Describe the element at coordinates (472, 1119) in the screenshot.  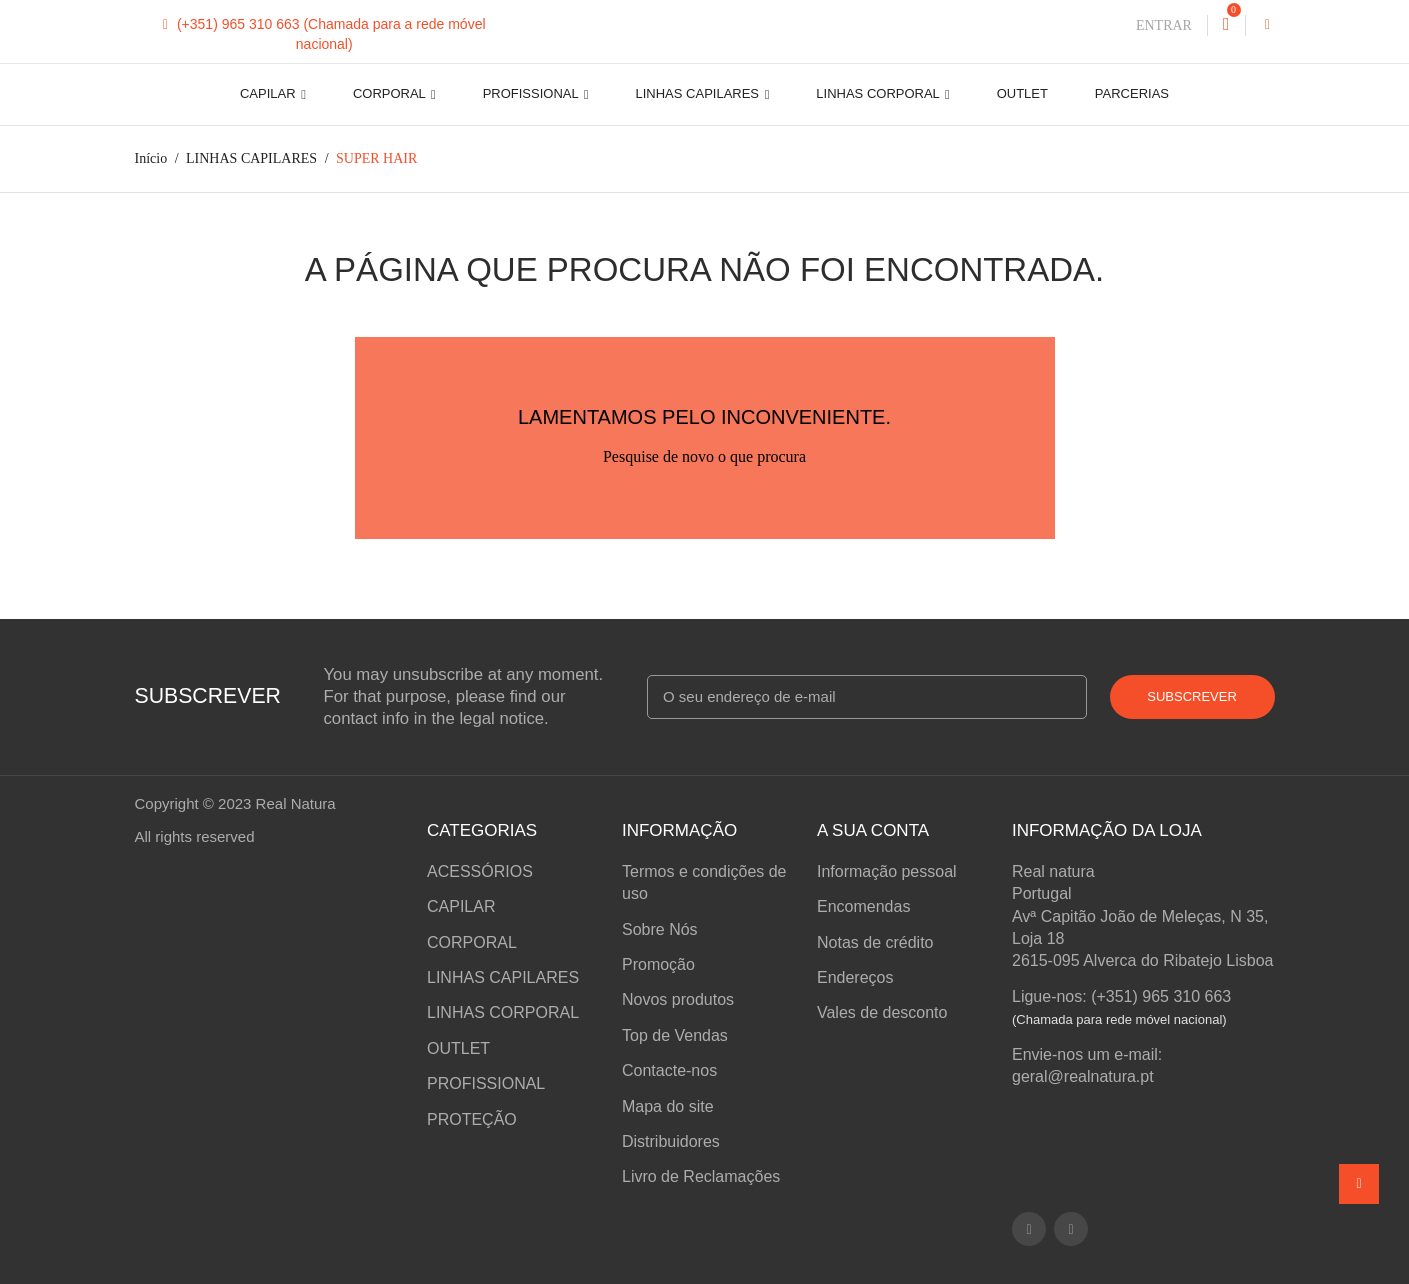
I see `PROTEÇÃO` at that location.